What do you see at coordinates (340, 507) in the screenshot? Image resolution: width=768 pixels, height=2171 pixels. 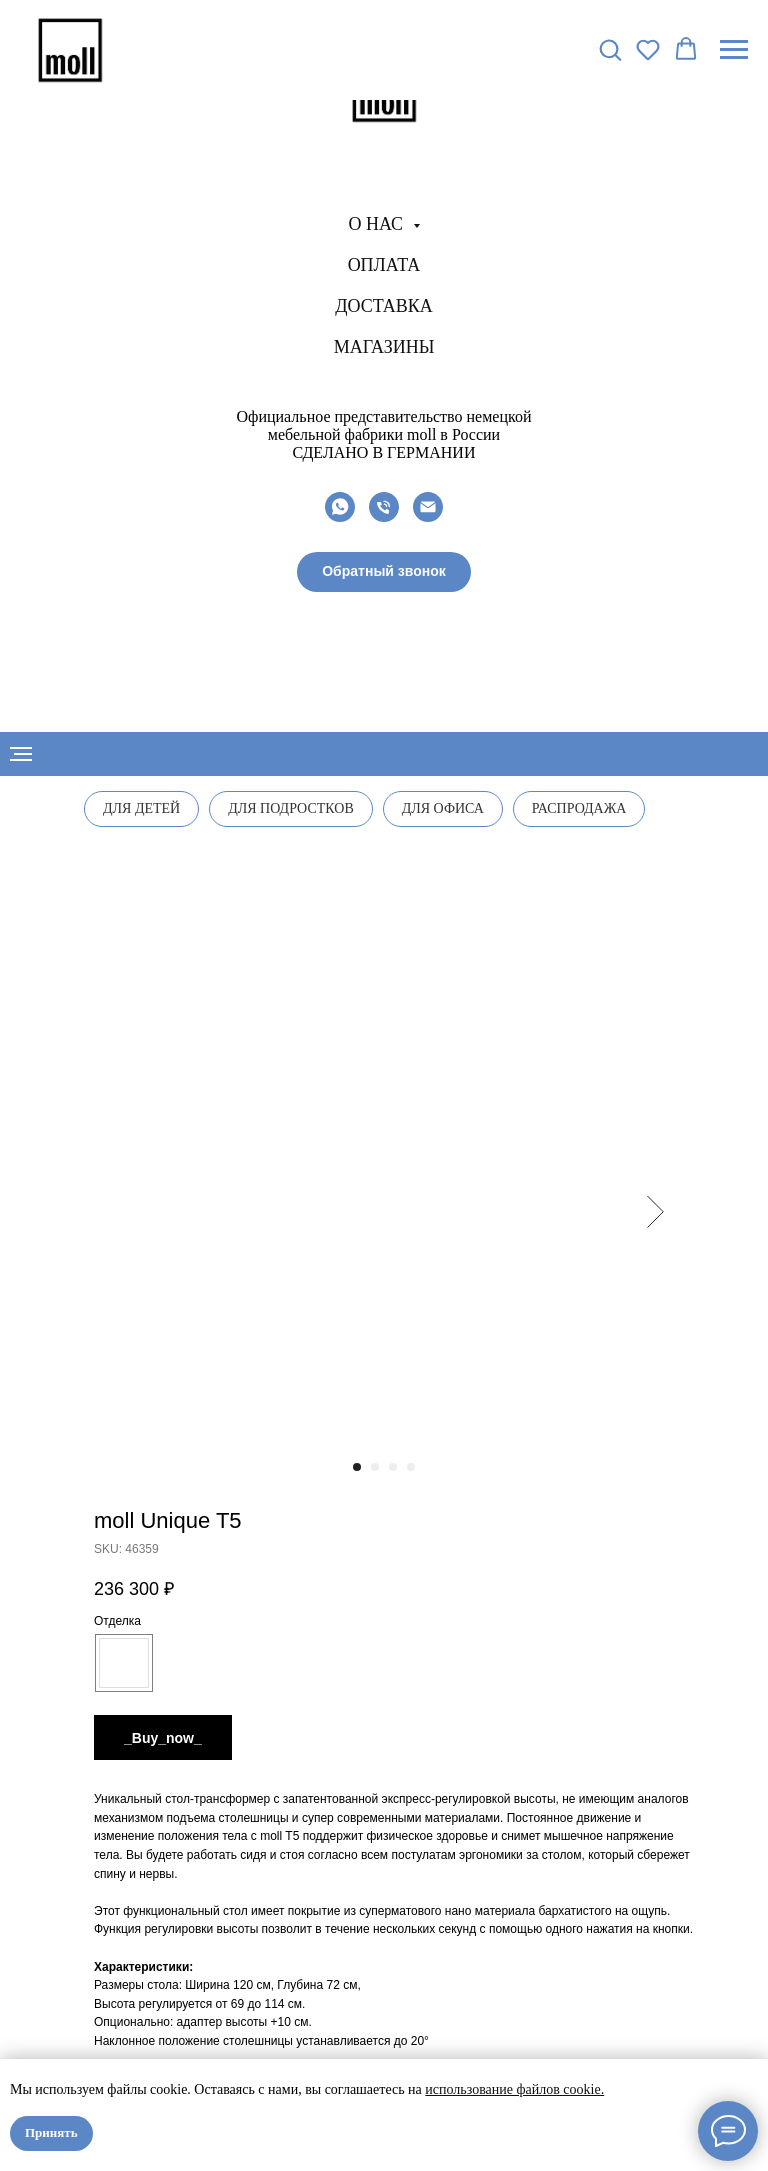 I see `[whatsapp]` at bounding box center [340, 507].